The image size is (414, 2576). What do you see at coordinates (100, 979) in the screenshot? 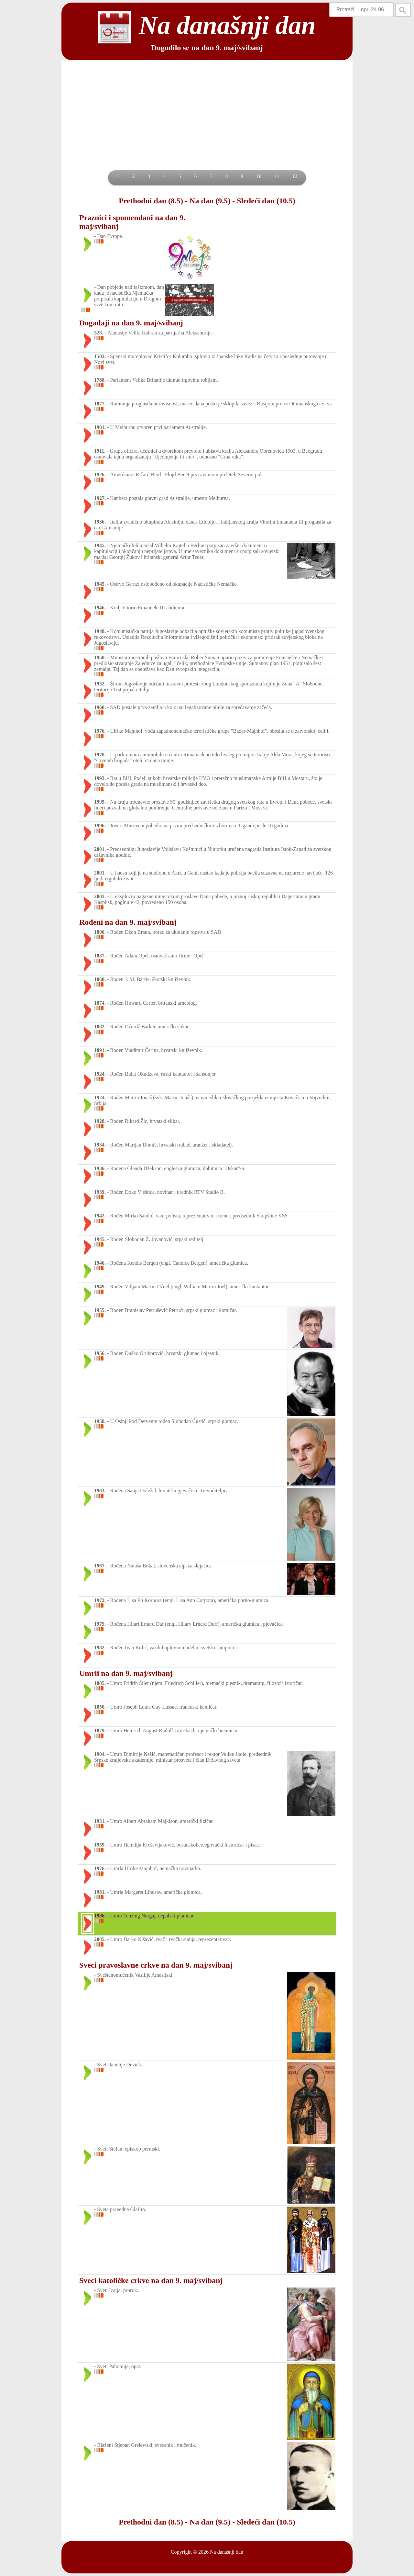
I see `1860.` at bounding box center [100, 979].